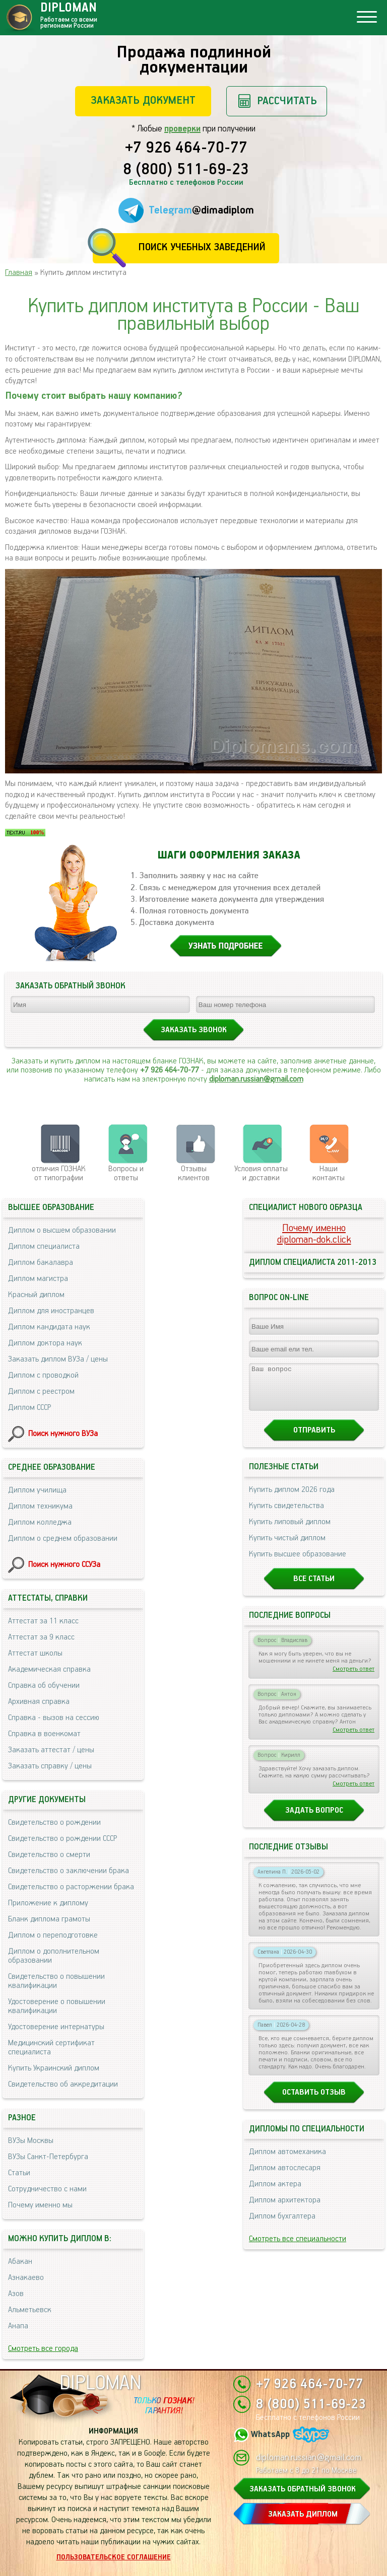 The width and height of the screenshot is (387, 2576). I want to click on ЗАКАЗАТЬ ОБРАТНЫЙ ЗВОНОК, so click(302, 2489).